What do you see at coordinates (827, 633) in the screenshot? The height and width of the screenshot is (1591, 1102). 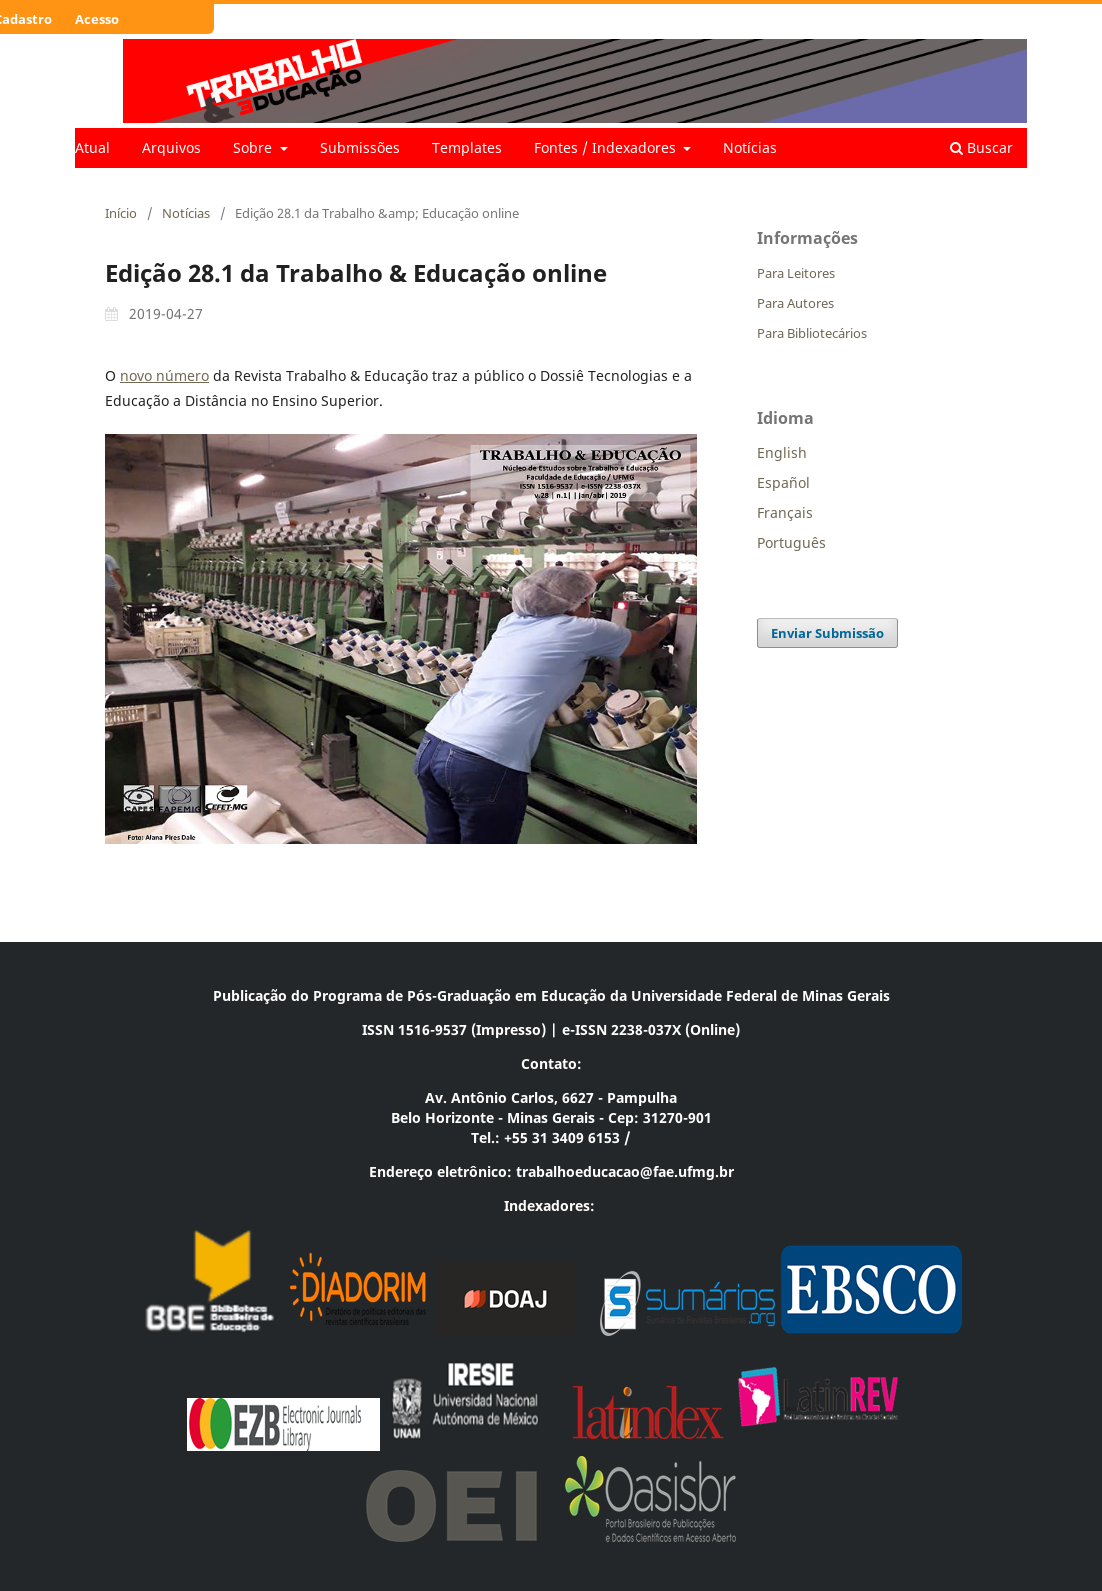 I see `Enviar Submissão` at bounding box center [827, 633].